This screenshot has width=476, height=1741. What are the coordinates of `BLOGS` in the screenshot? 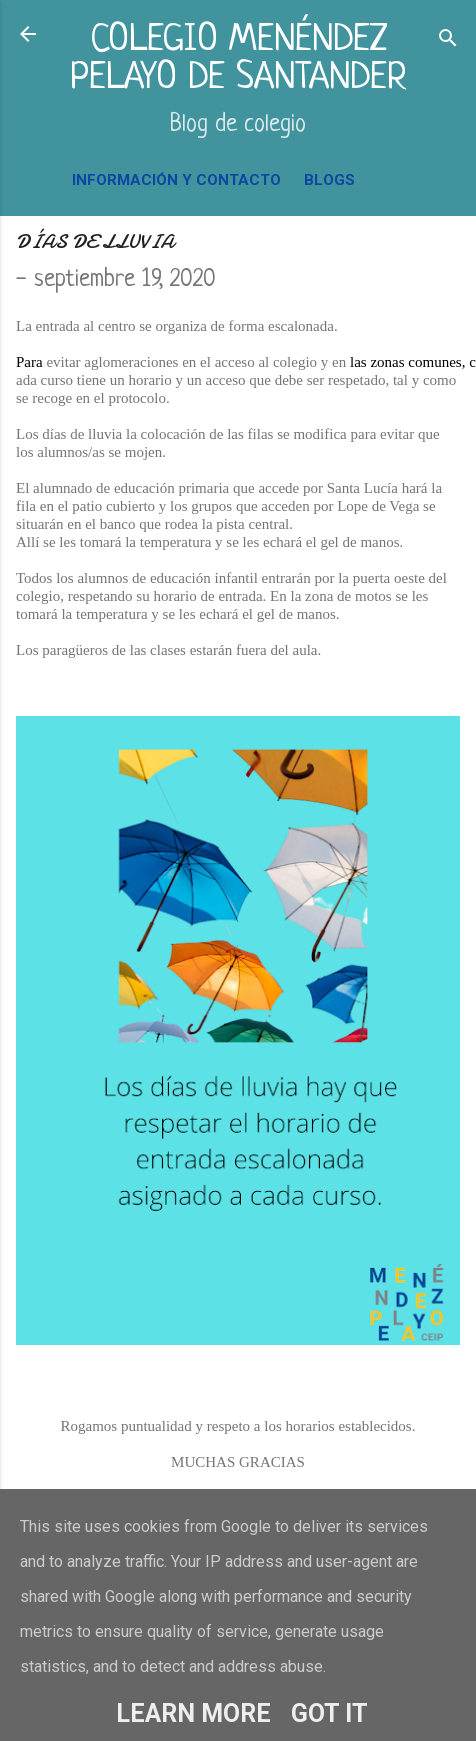 It's located at (329, 180).